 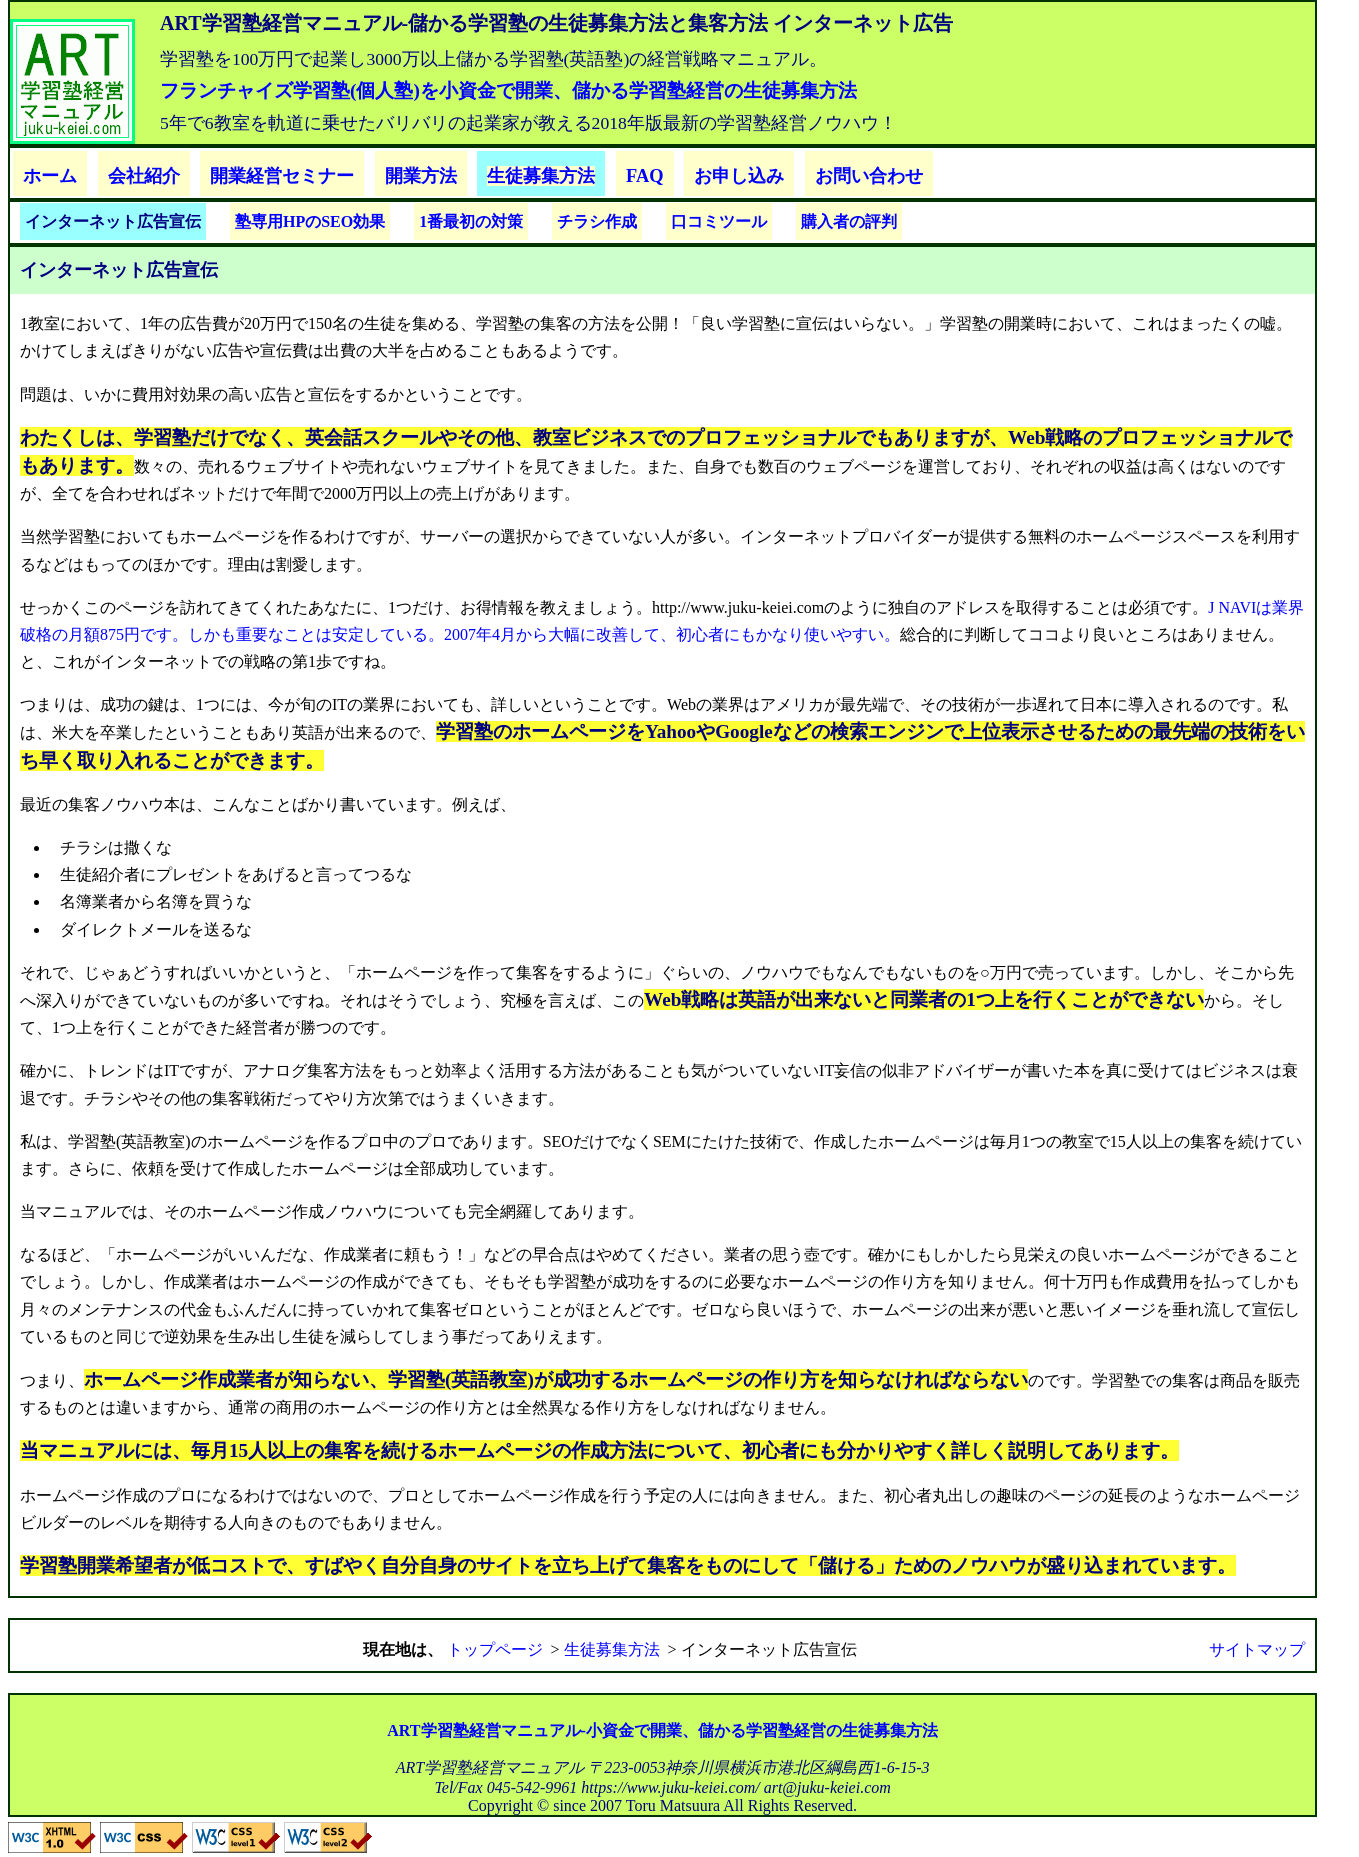 I want to click on 購入者の評判, so click(x=849, y=221).